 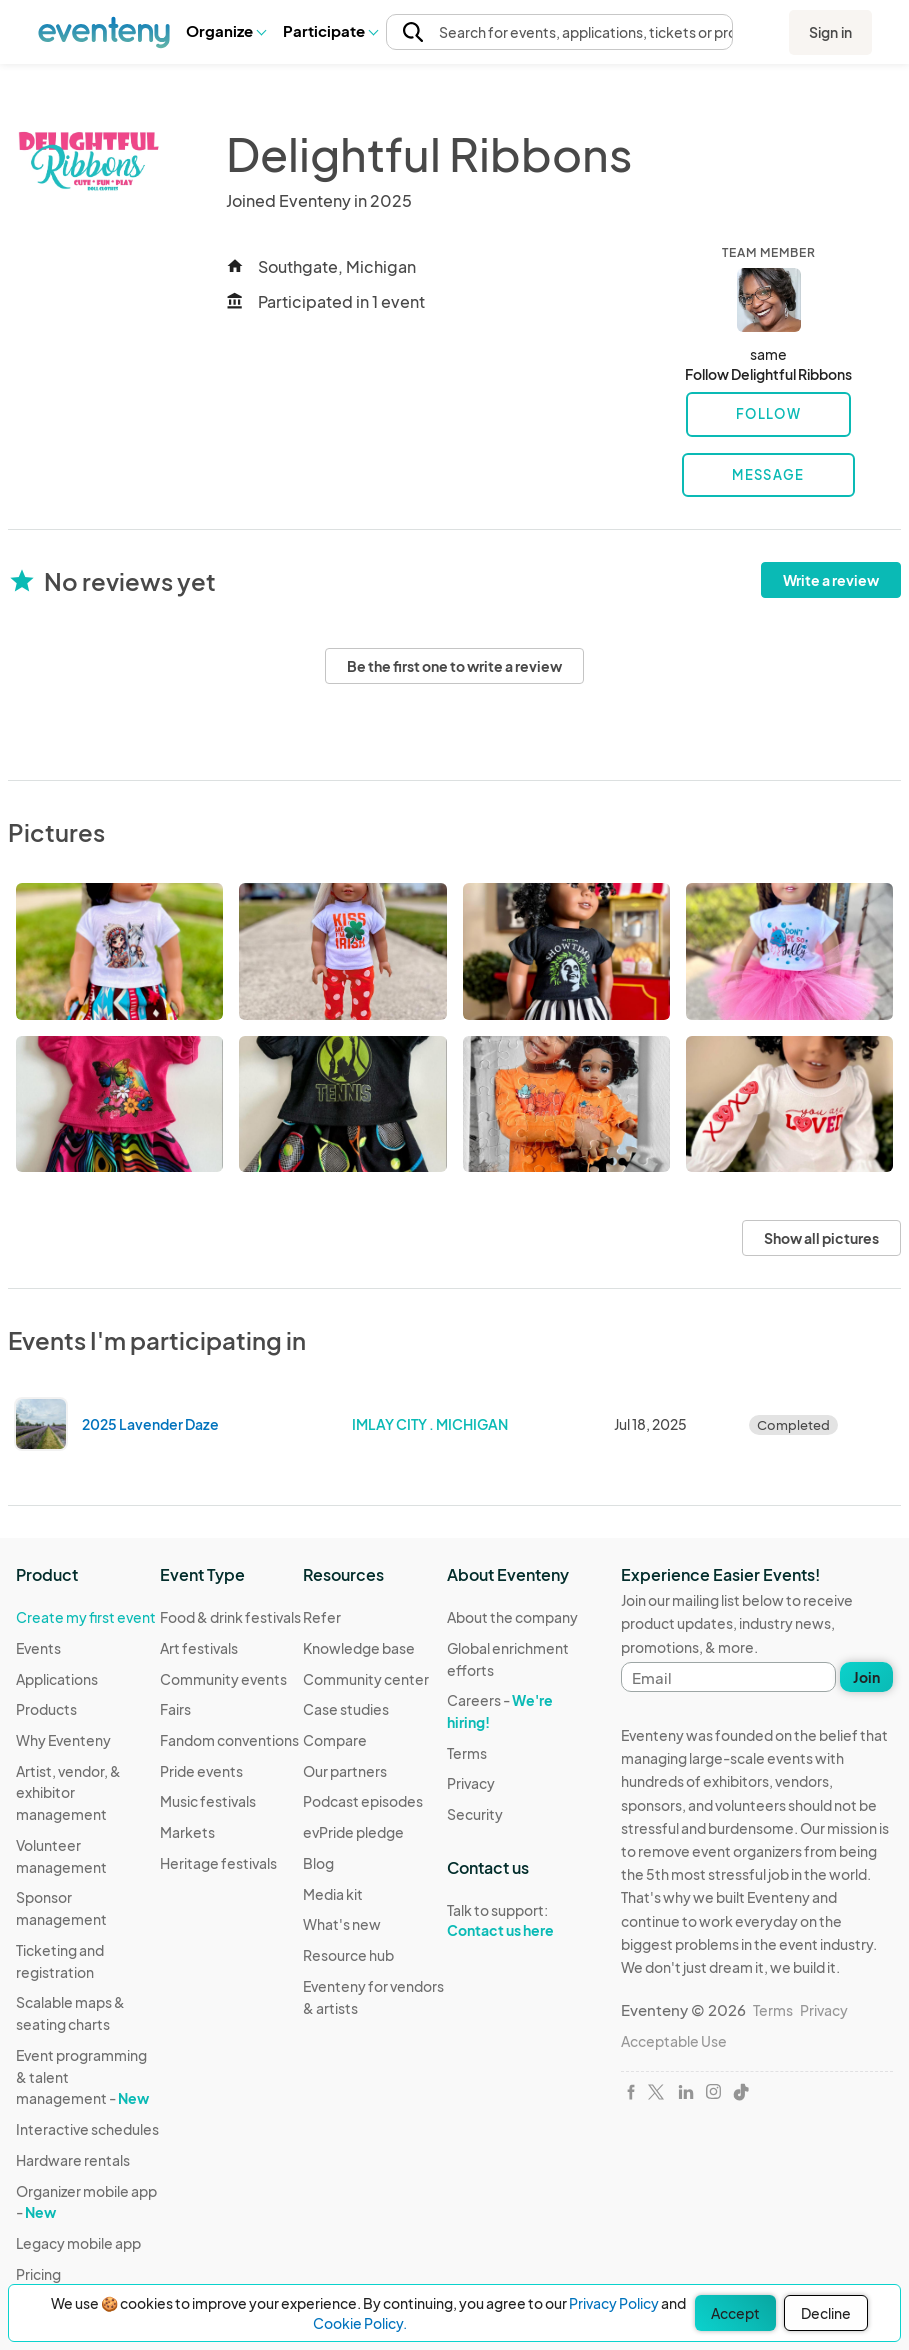 I want to click on Write a review, so click(x=831, y=580).